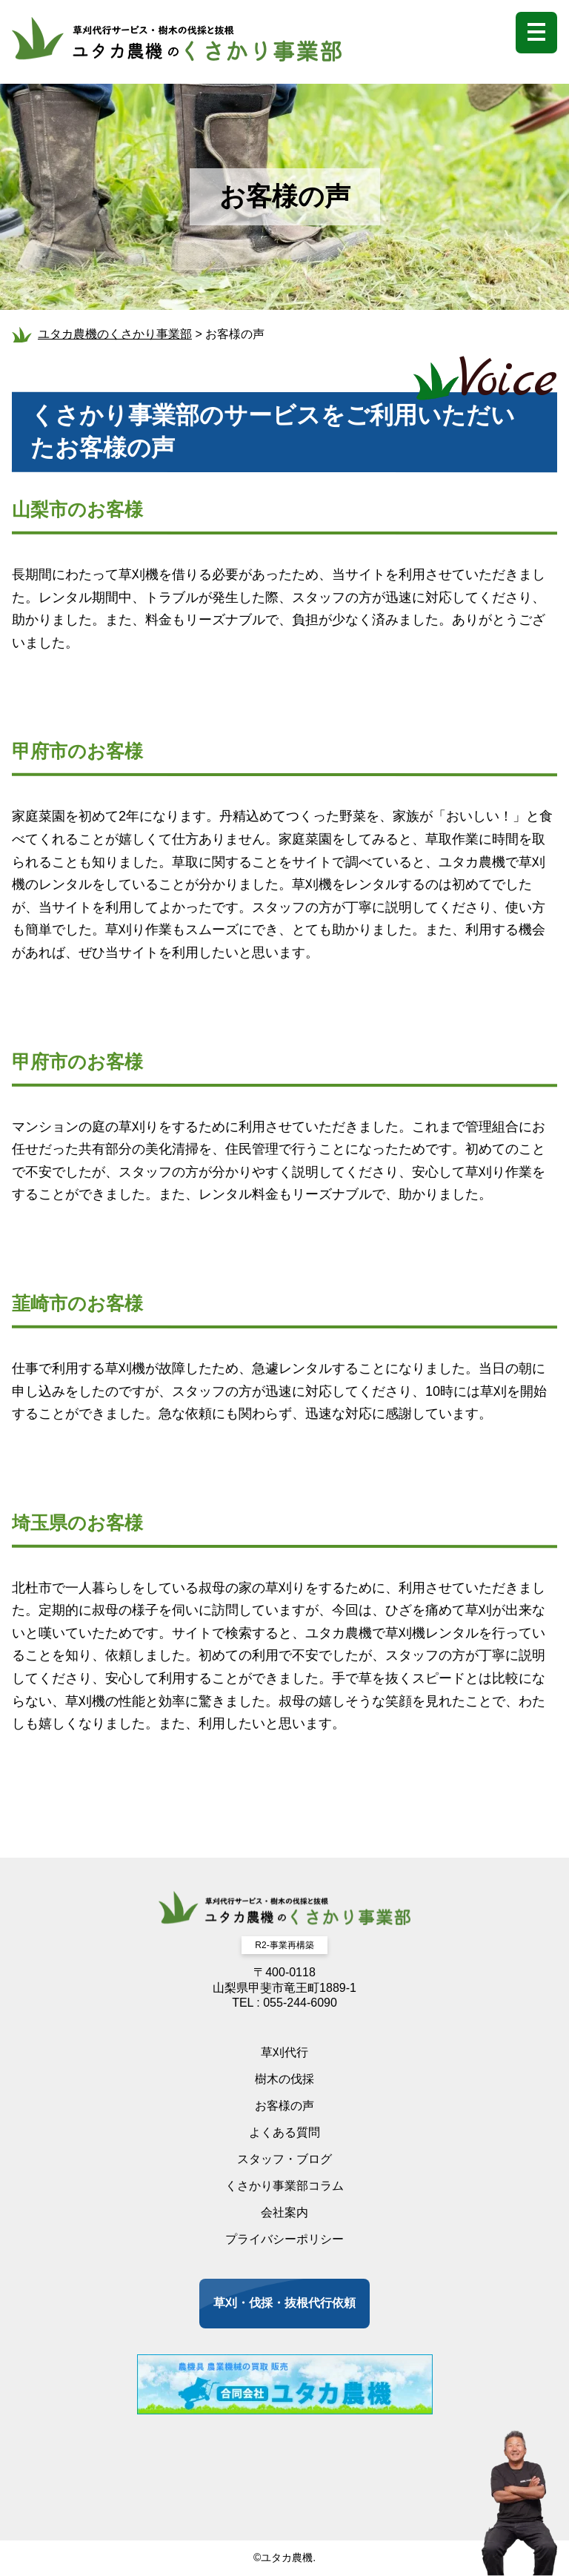 The width and height of the screenshot is (569, 2576). Describe the element at coordinates (284, 2303) in the screenshot. I see `草刈・伐採・抜根代行依頼` at that location.